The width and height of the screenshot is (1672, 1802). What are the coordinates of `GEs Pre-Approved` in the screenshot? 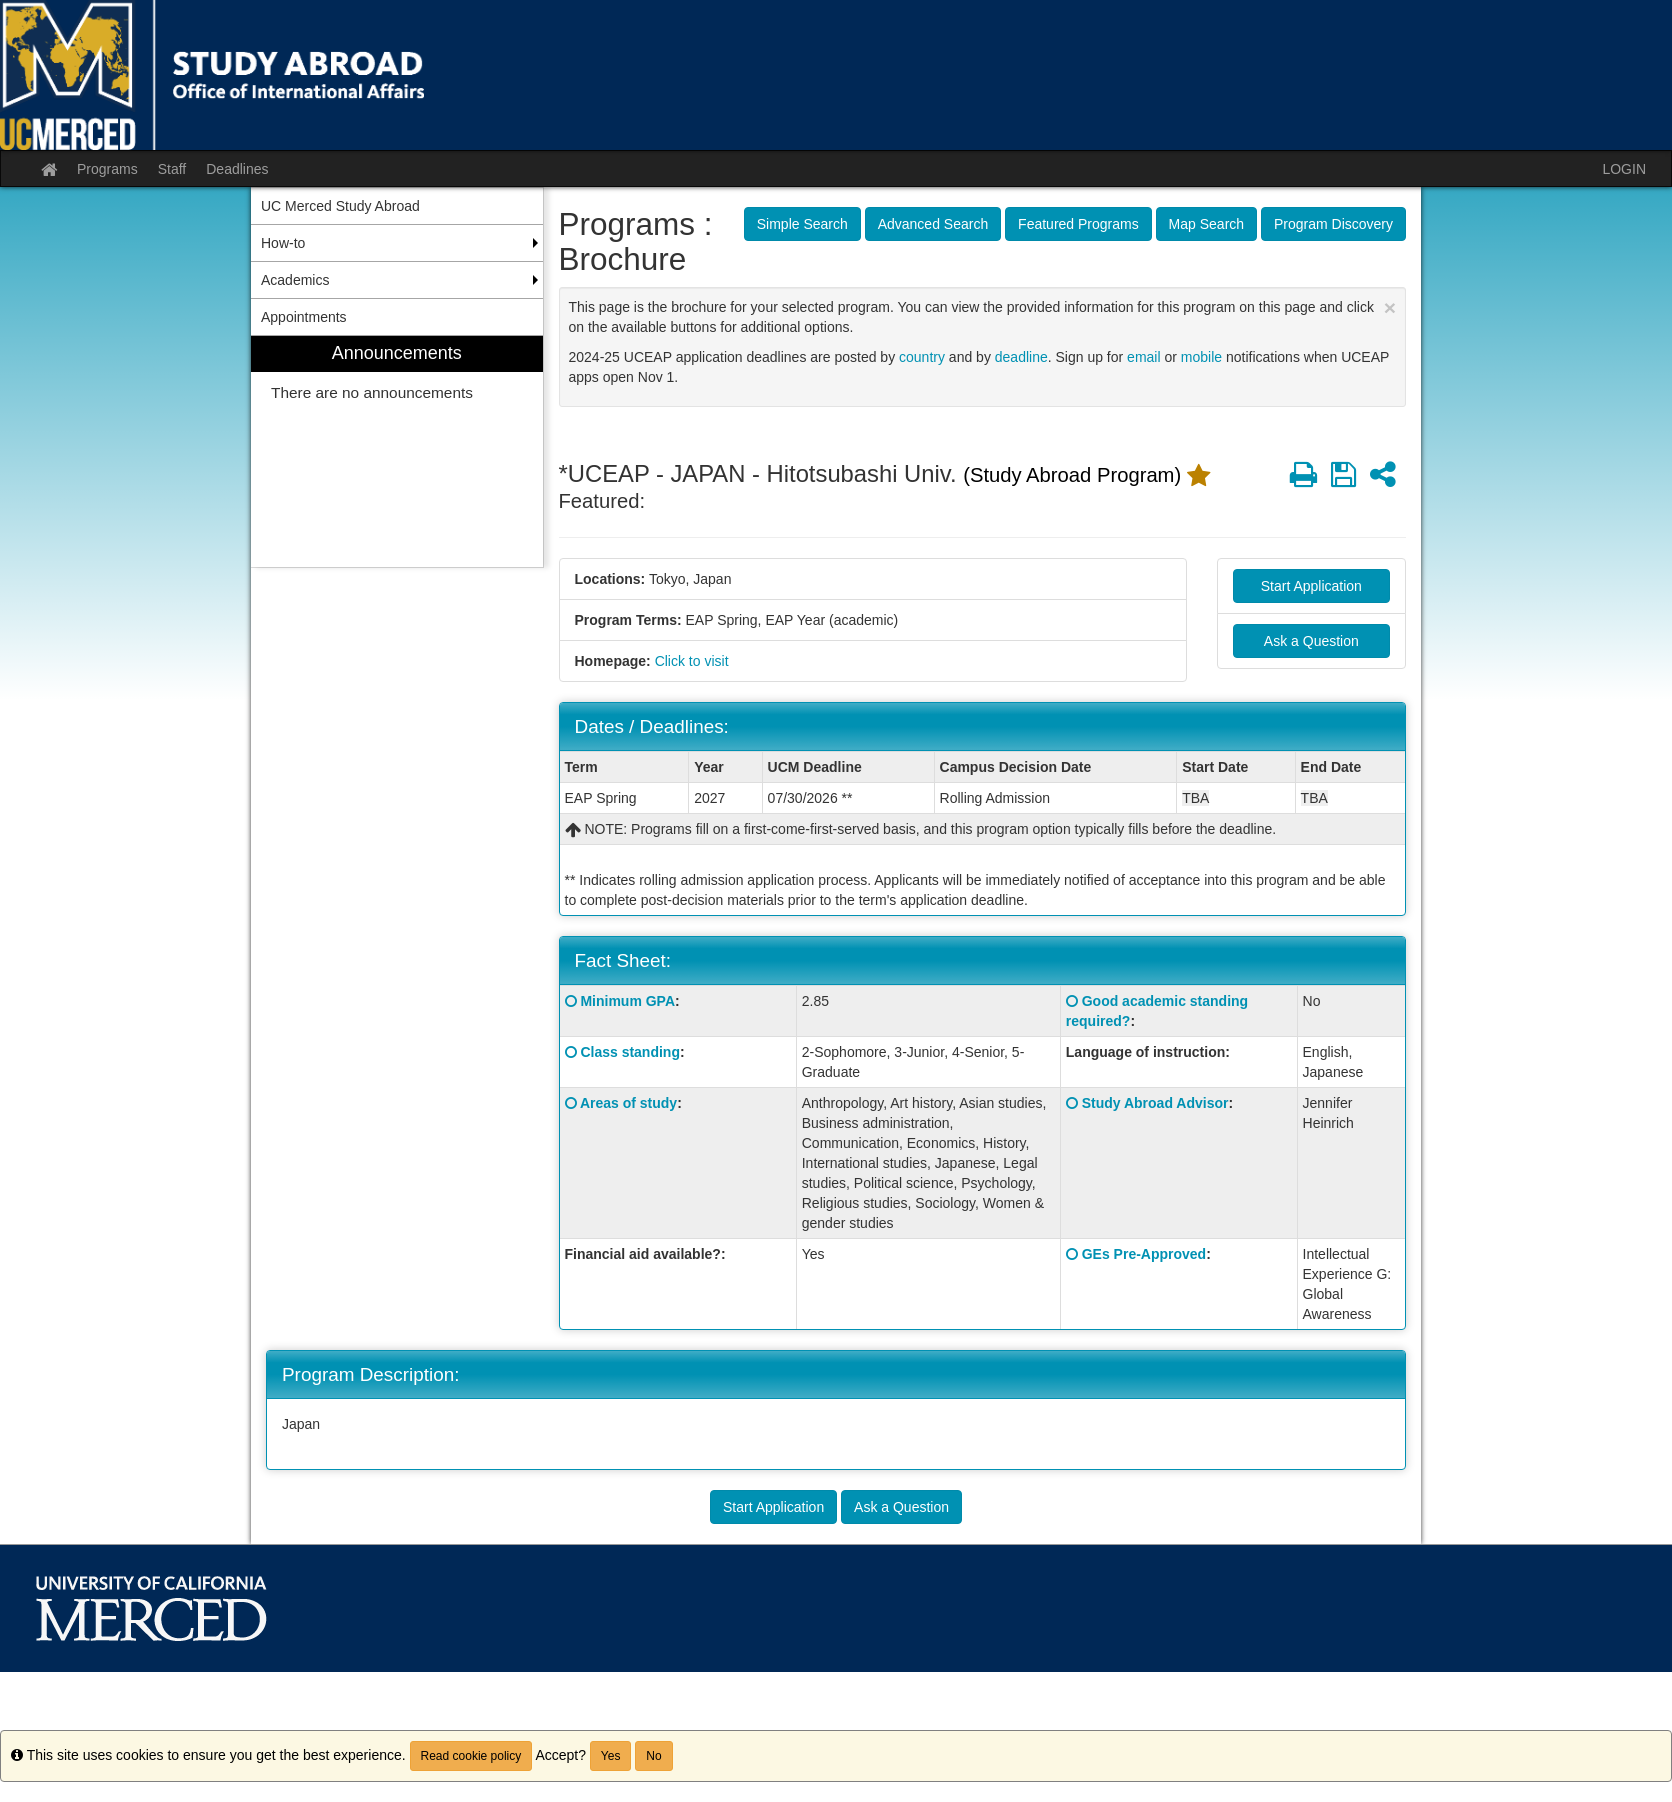 It's located at (1144, 1254).